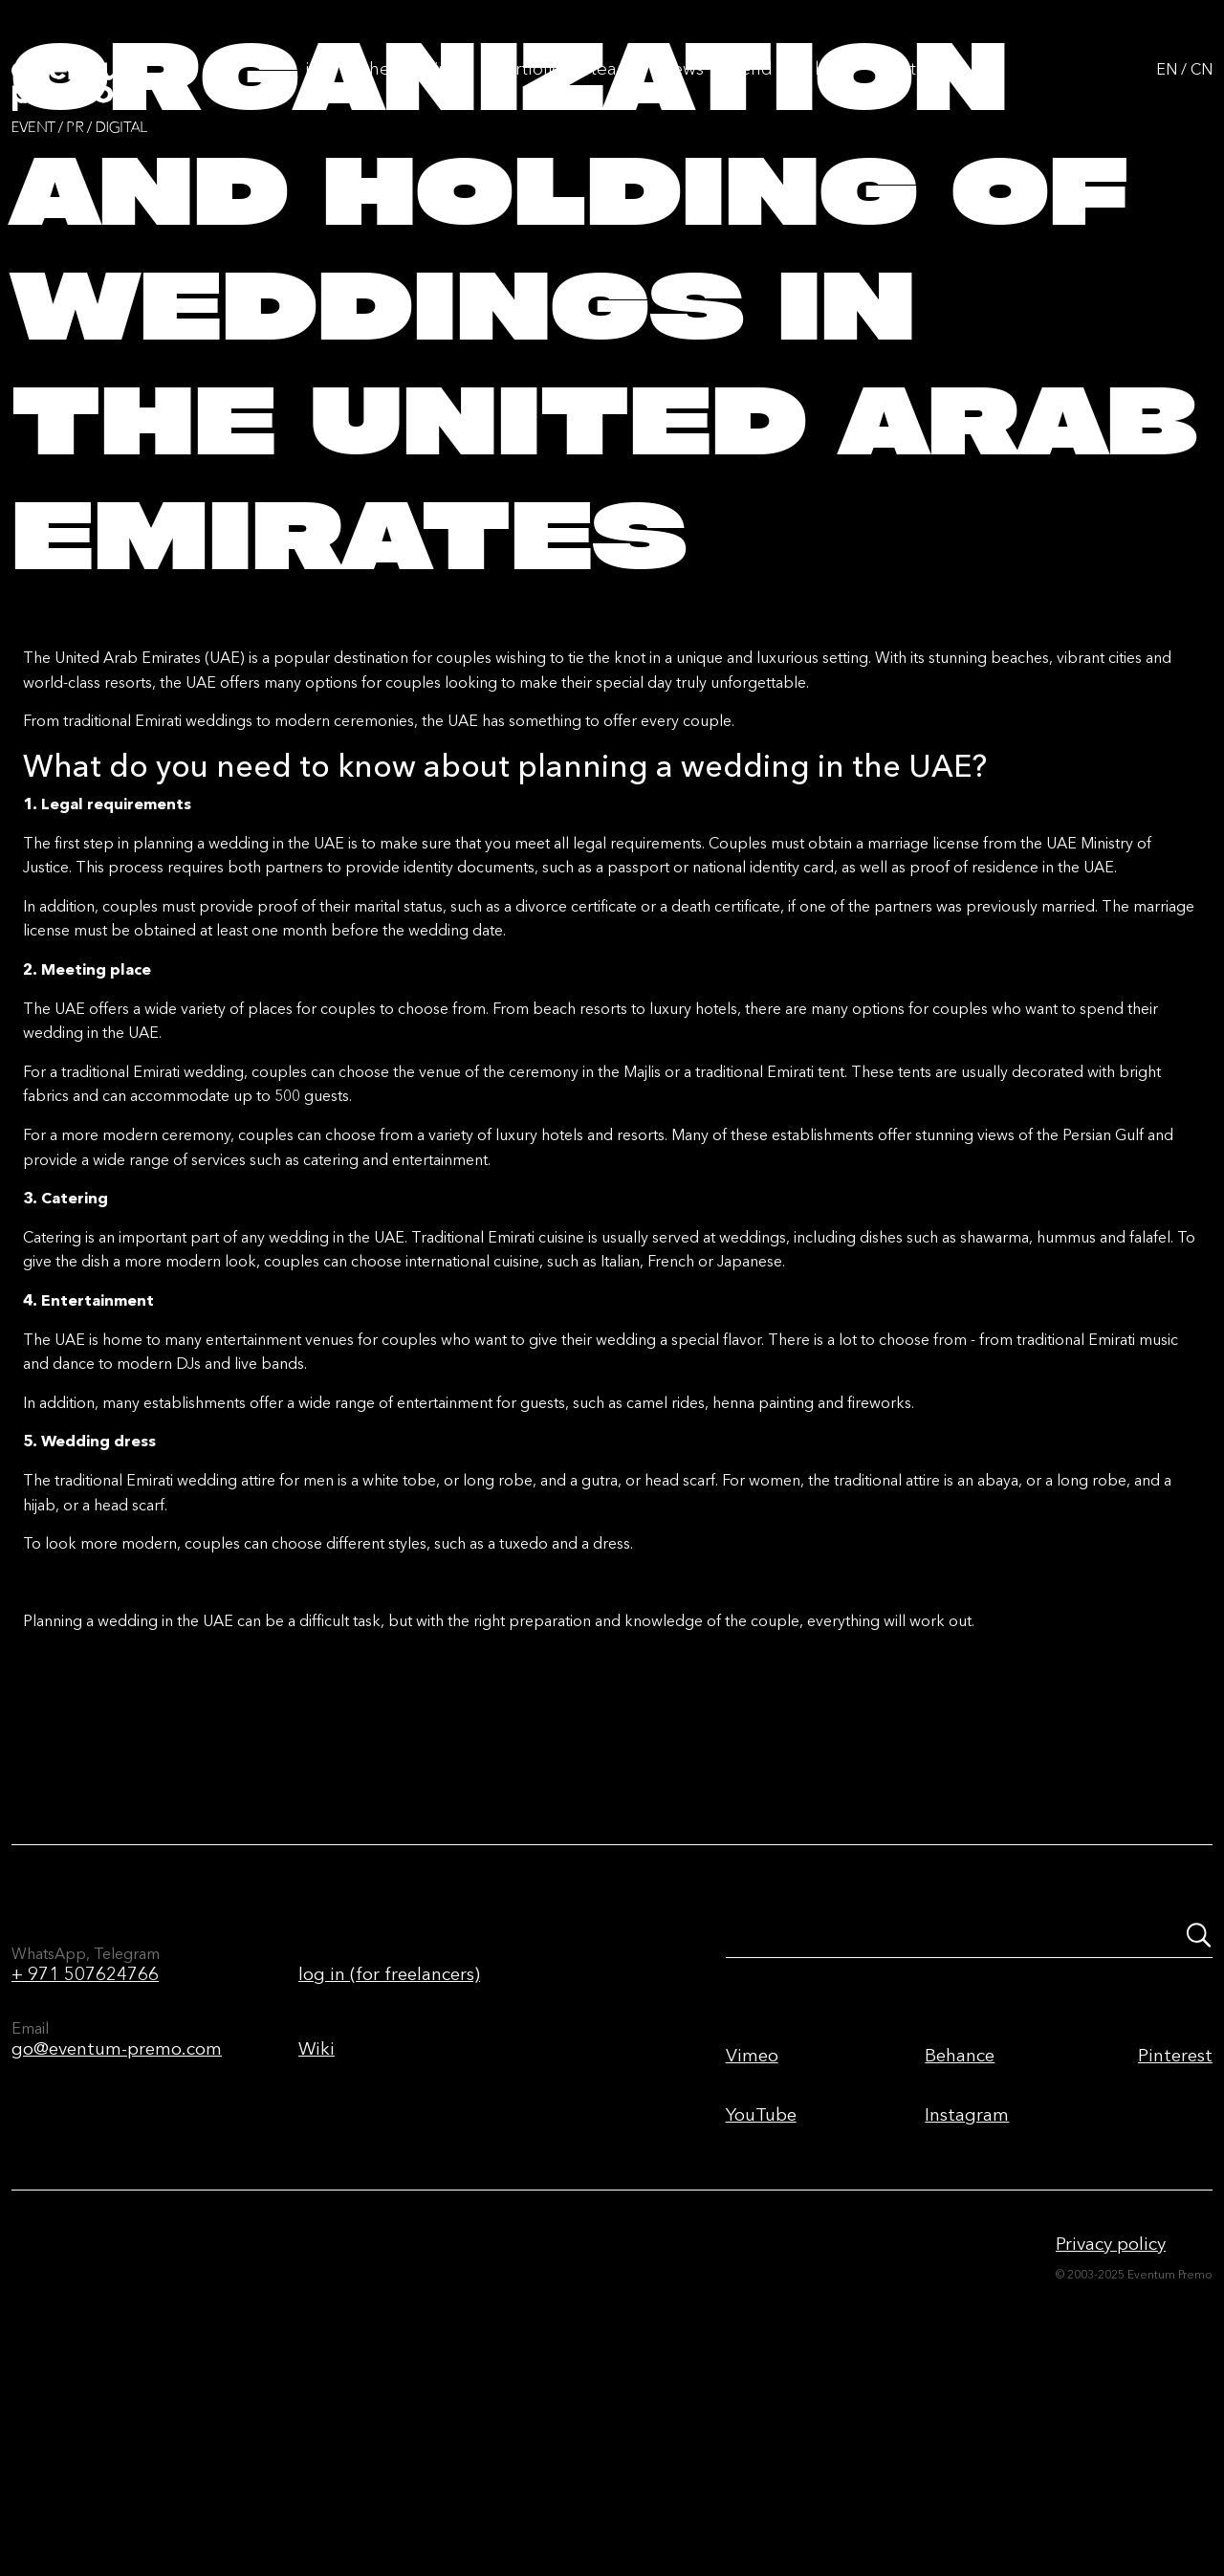 This screenshot has height=2576, width=1224. Describe the element at coordinates (389, 2147) in the screenshot. I see `log in (for freelancers)` at that location.